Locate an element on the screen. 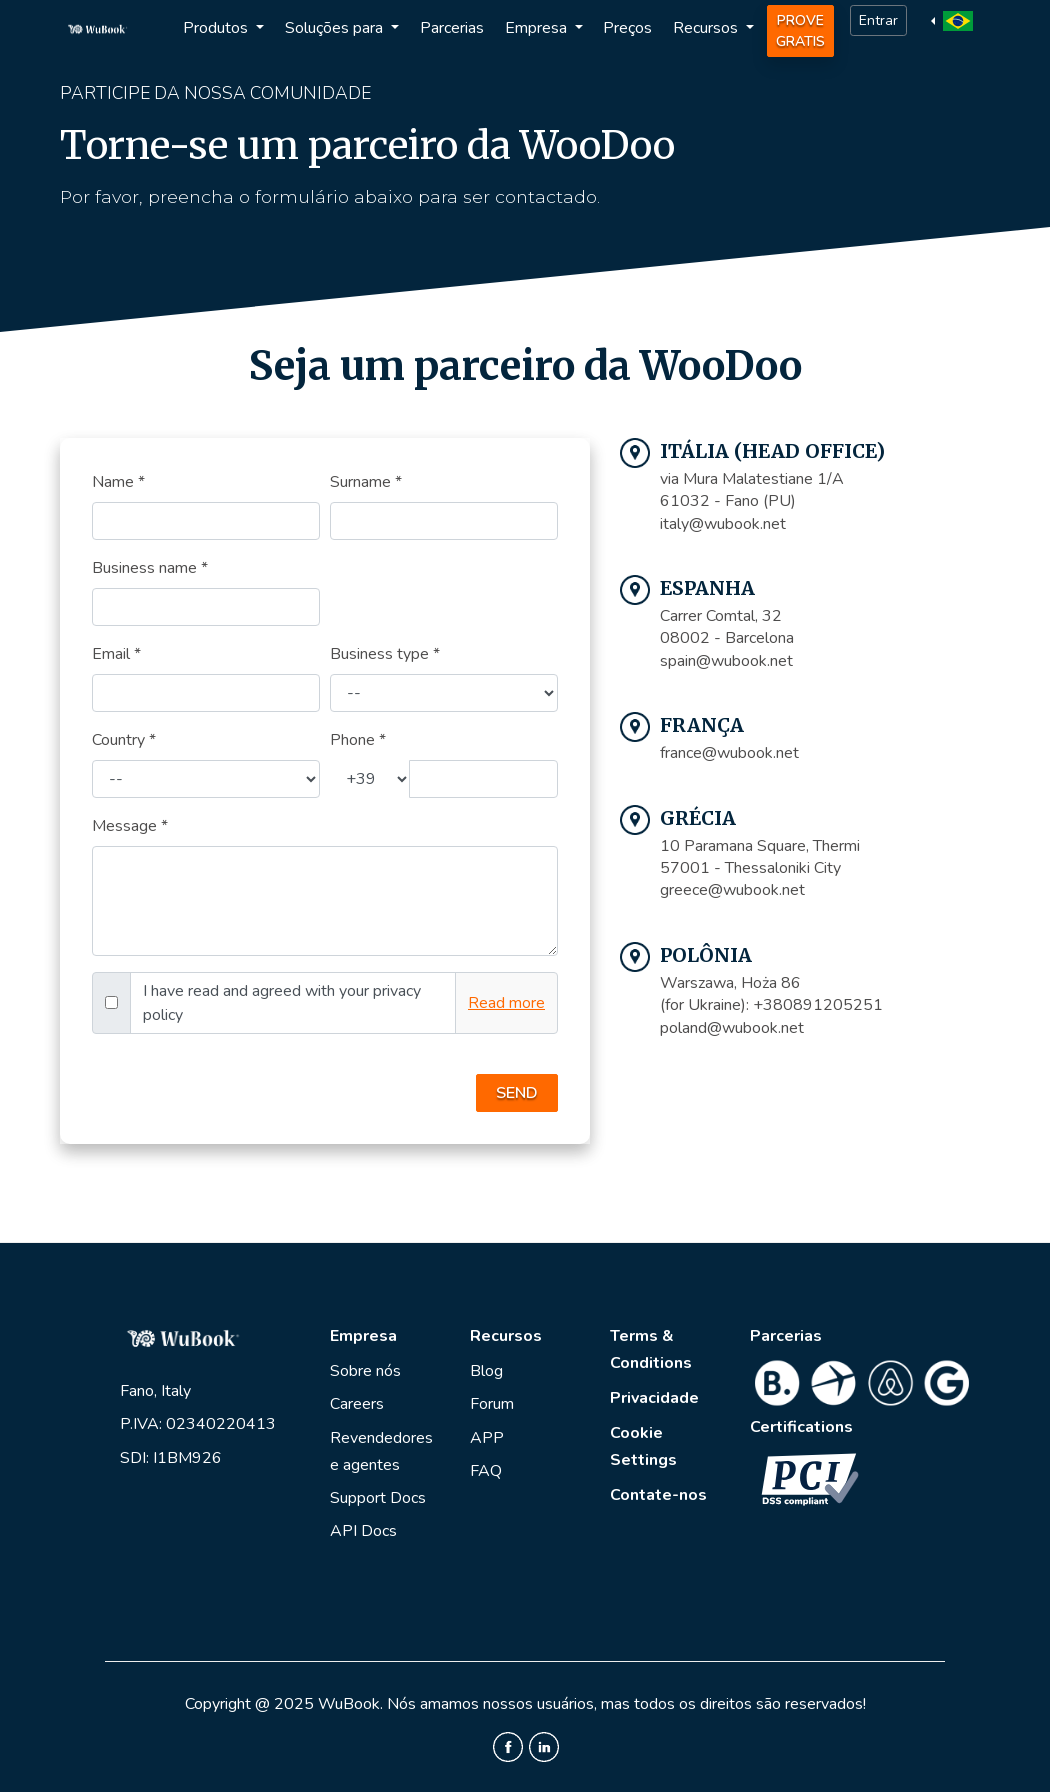 This screenshot has height=1792, width=1050. Phone is located at coordinates (358, 740).